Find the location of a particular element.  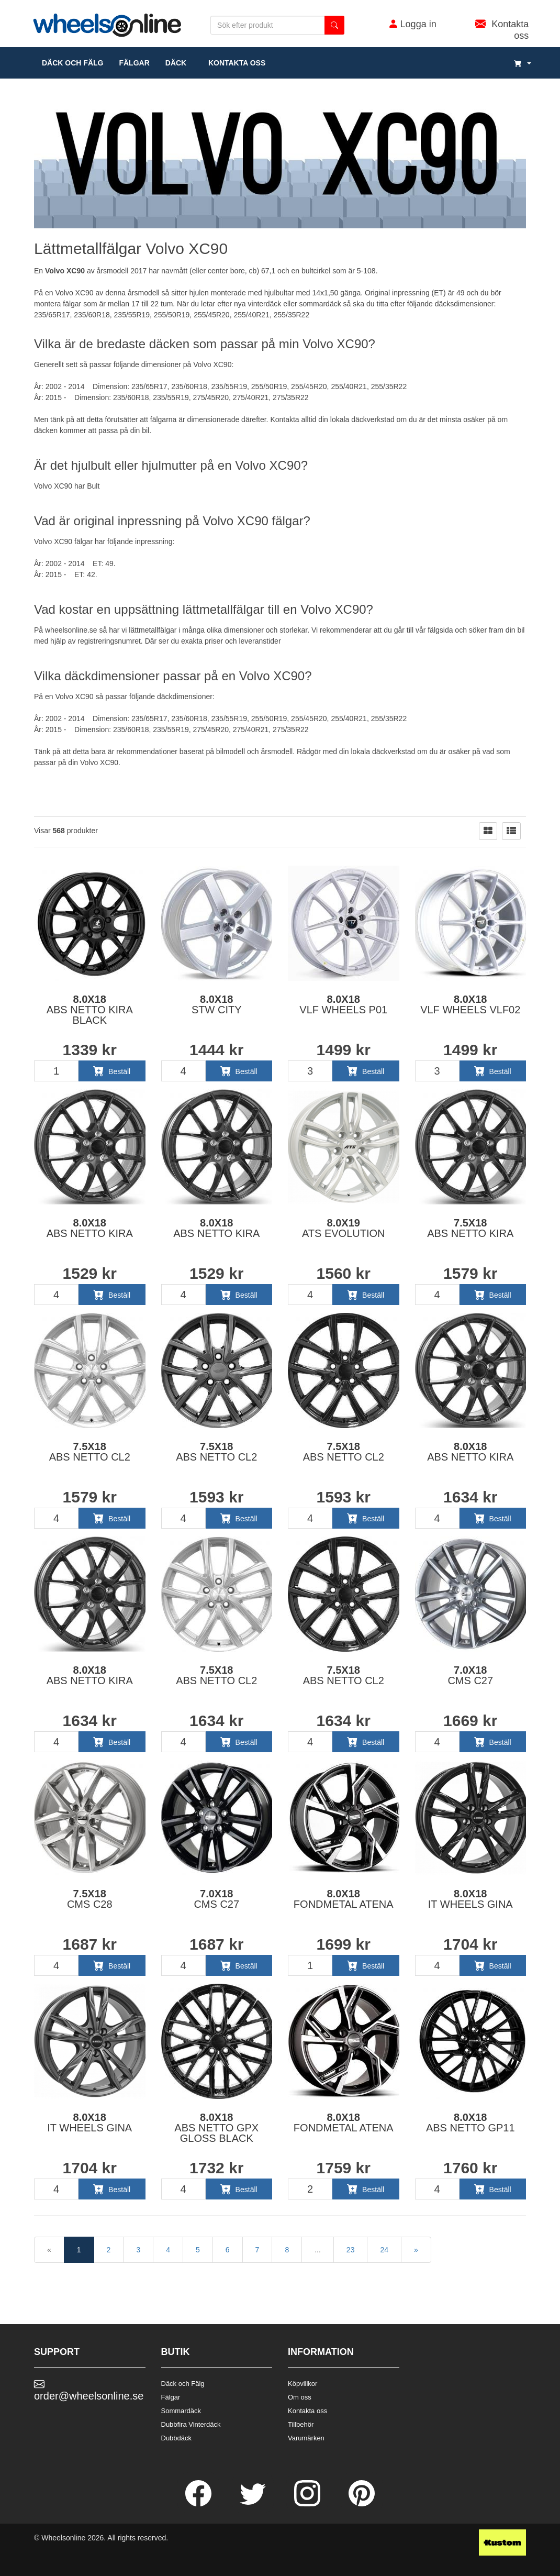

23 is located at coordinates (350, 2250).